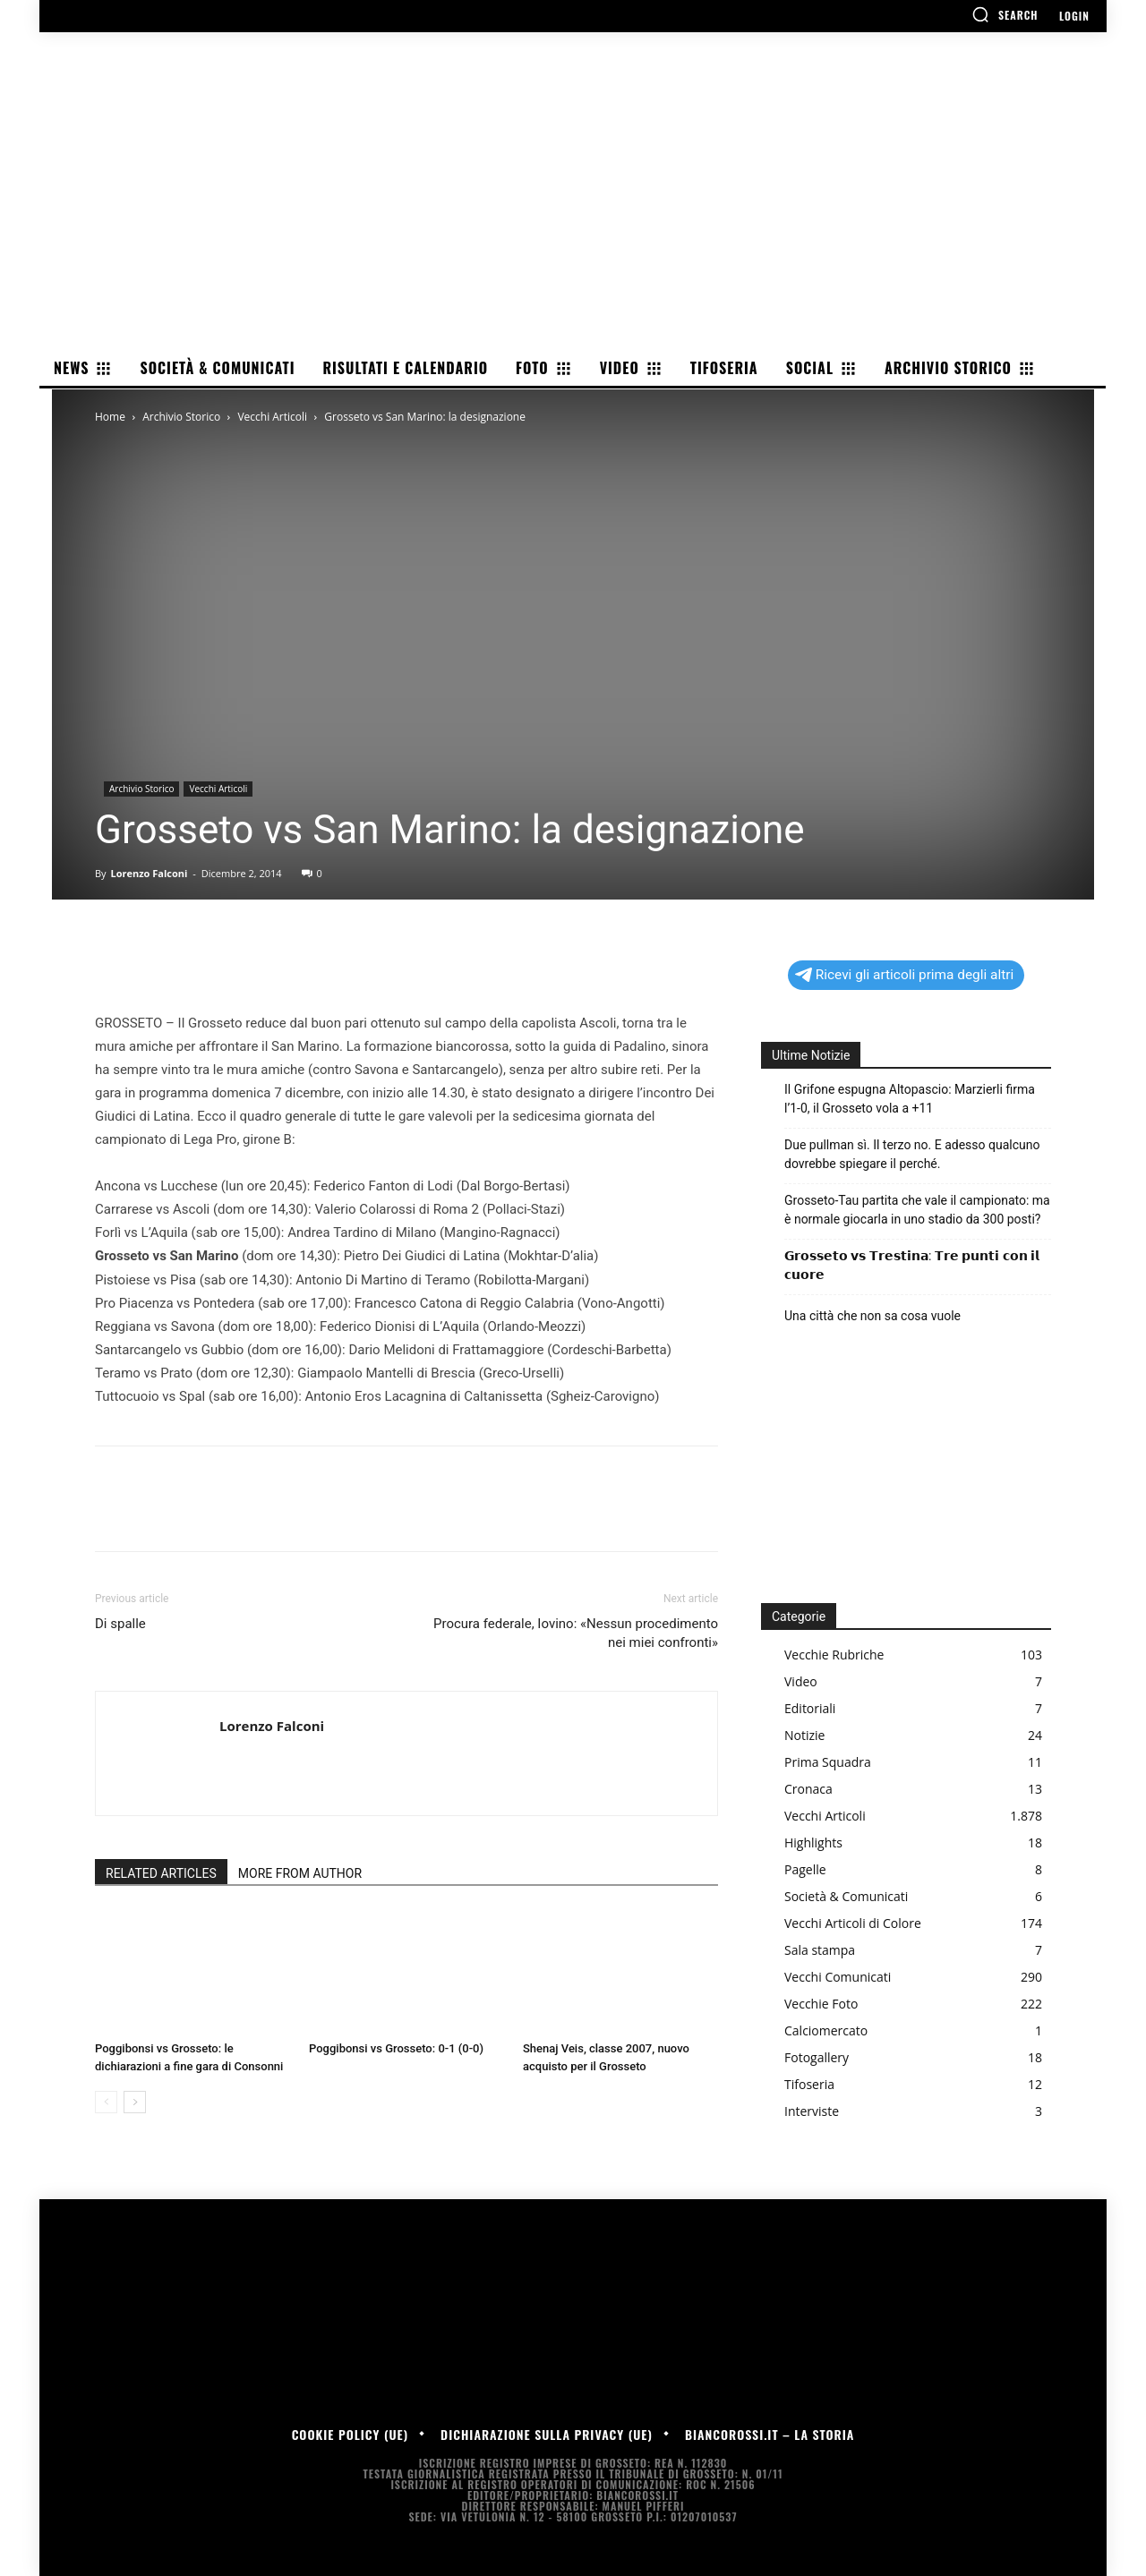 The width and height of the screenshot is (1146, 2576). I want to click on Due pullman sì. Il terzo no. E adesso qualcuno dovrebbe spiegare il perché., so click(911, 1154).